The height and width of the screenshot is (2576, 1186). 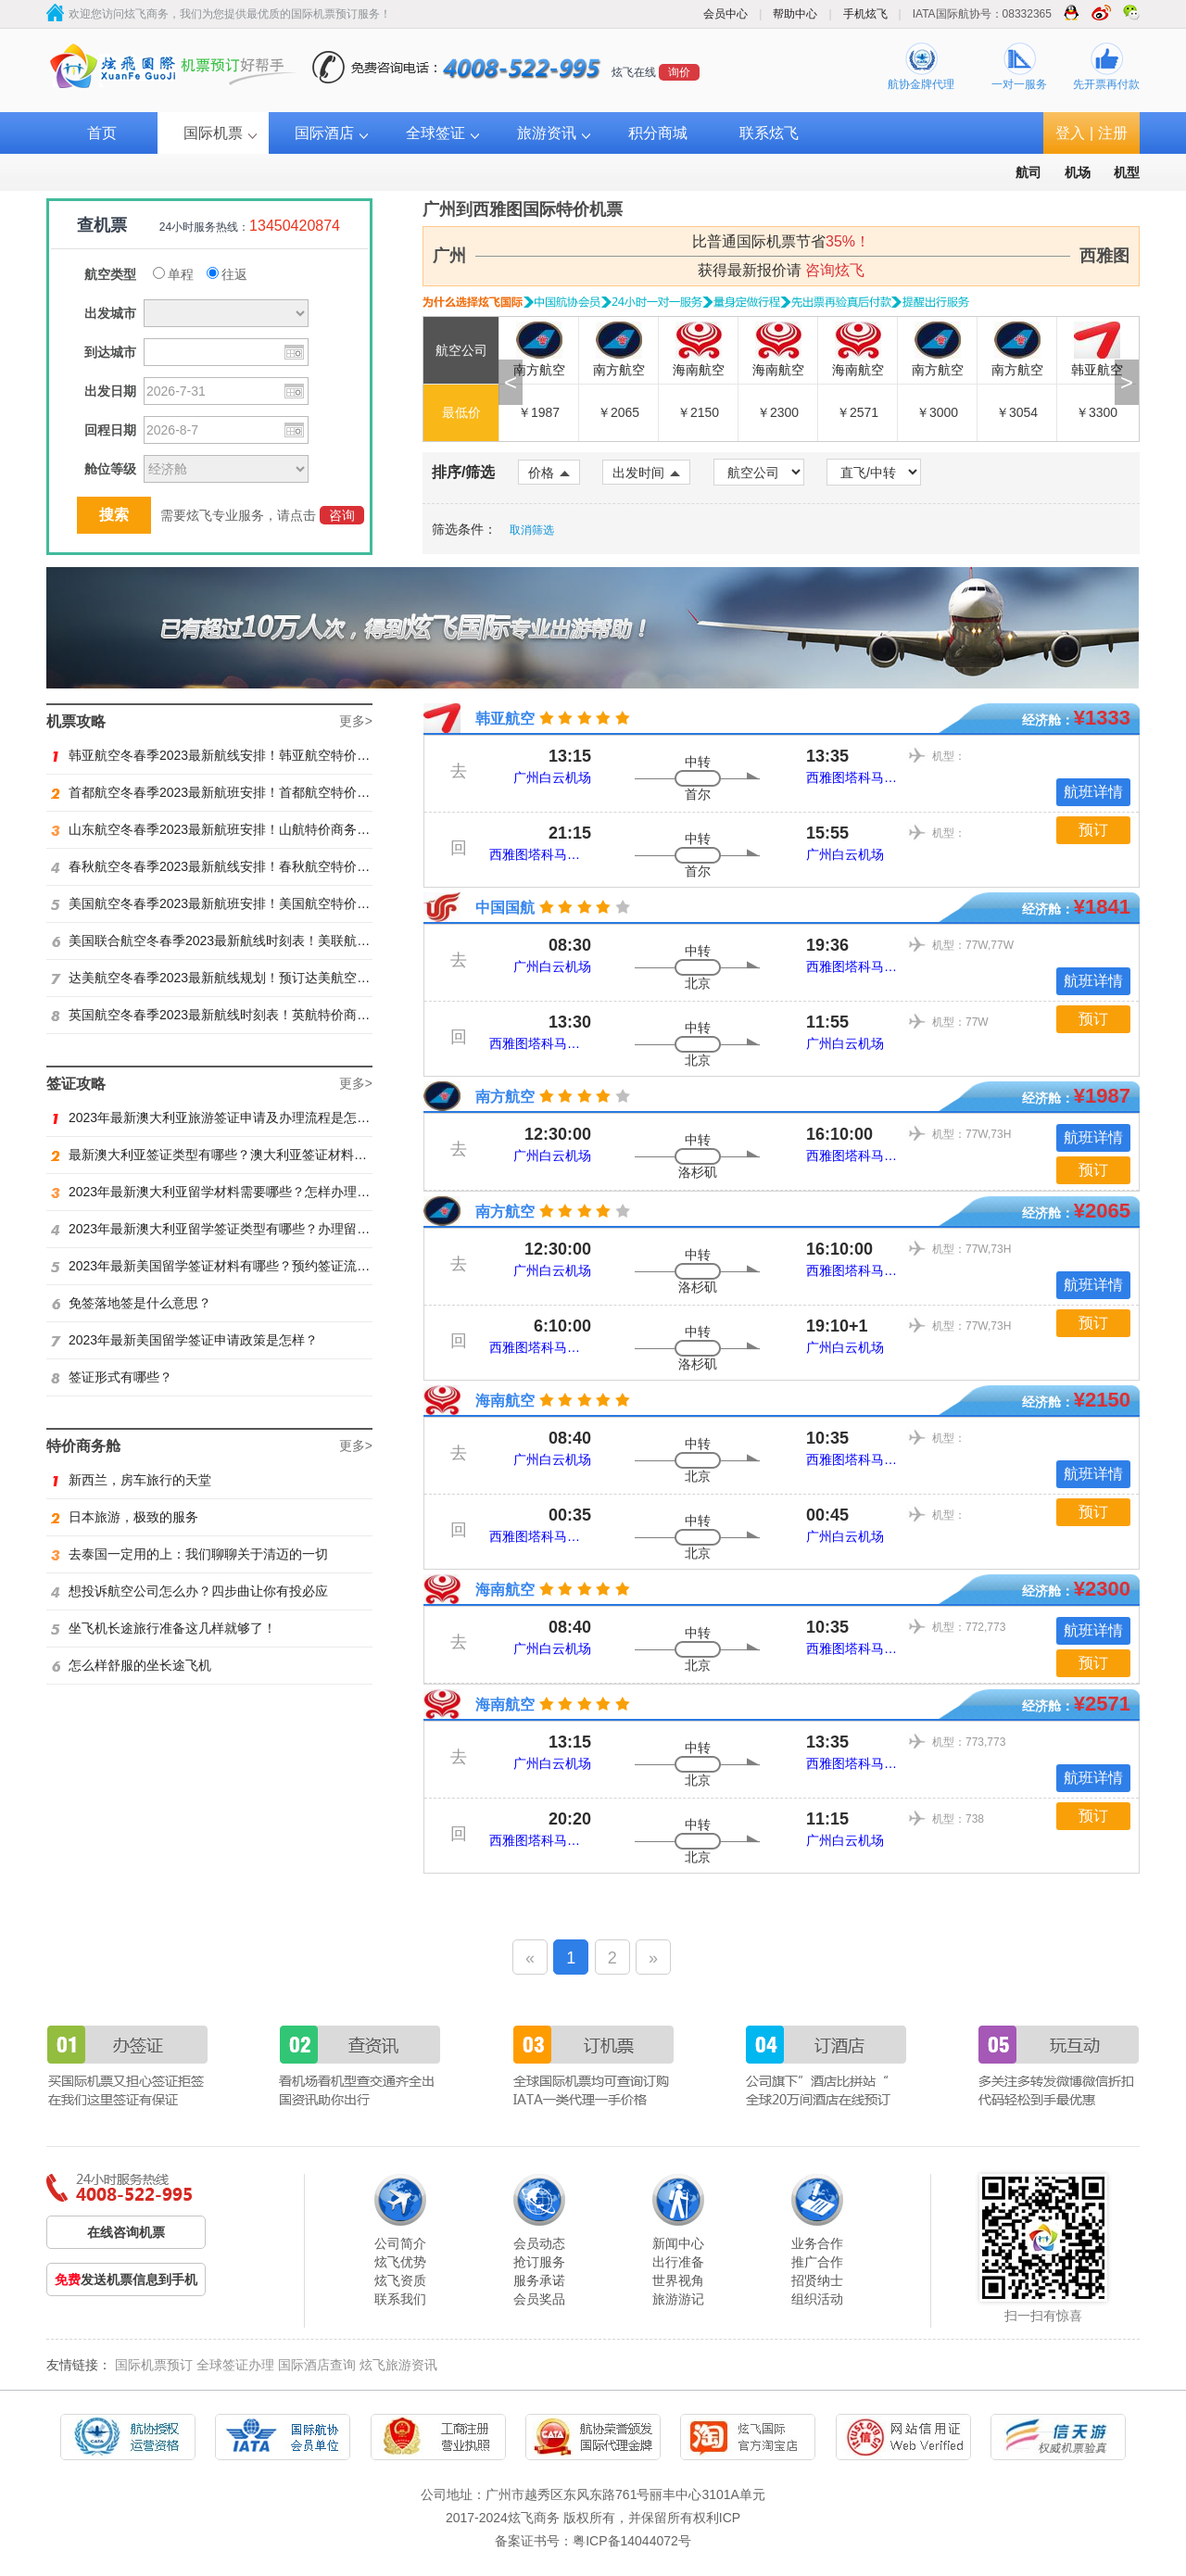 What do you see at coordinates (678, 2243) in the screenshot?
I see `新闻中心` at bounding box center [678, 2243].